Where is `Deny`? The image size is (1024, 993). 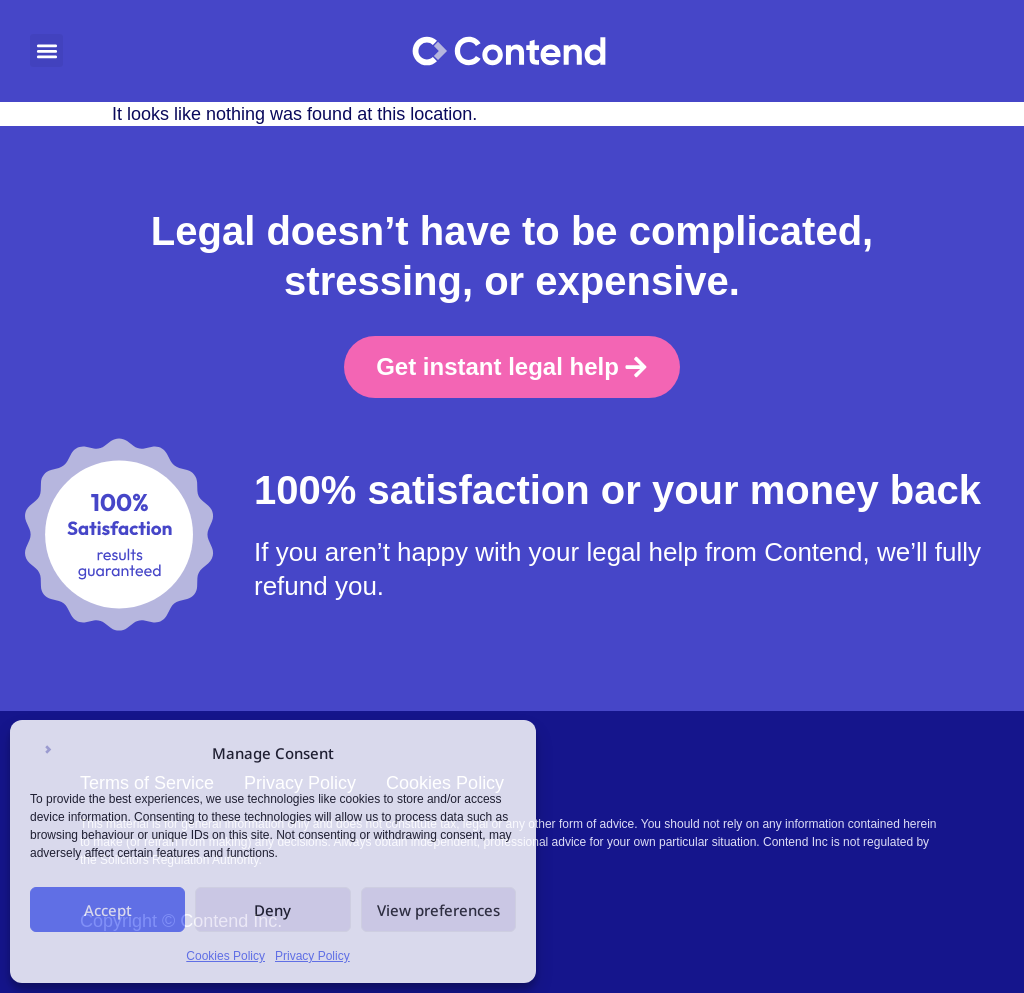
Deny is located at coordinates (272, 910).